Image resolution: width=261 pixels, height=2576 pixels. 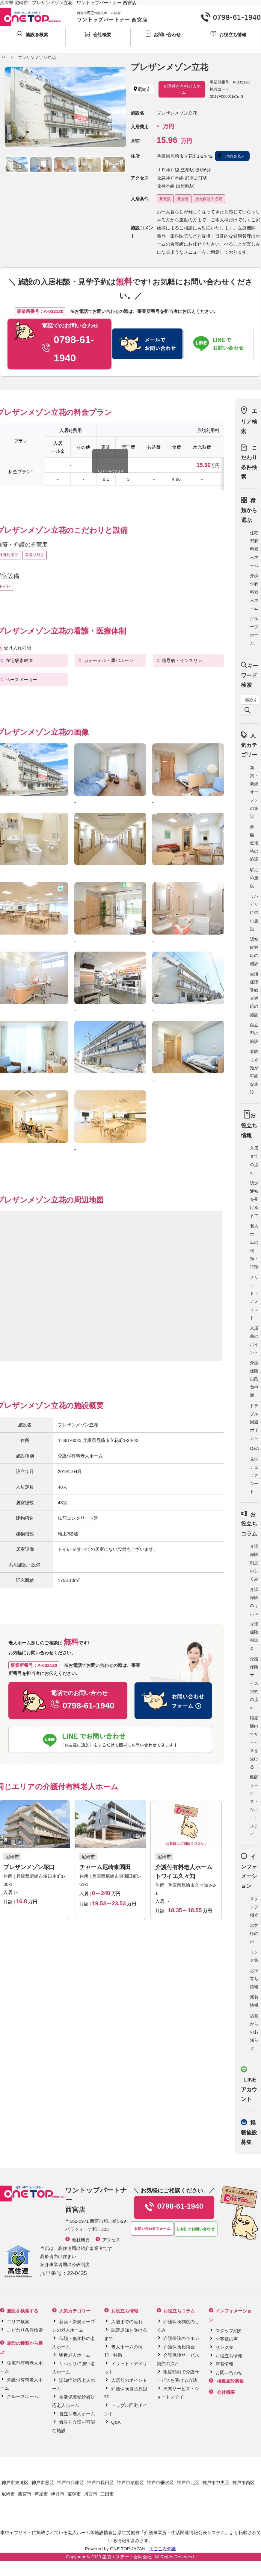 What do you see at coordinates (181, 2338) in the screenshot?
I see `介護保険のキホン` at bounding box center [181, 2338].